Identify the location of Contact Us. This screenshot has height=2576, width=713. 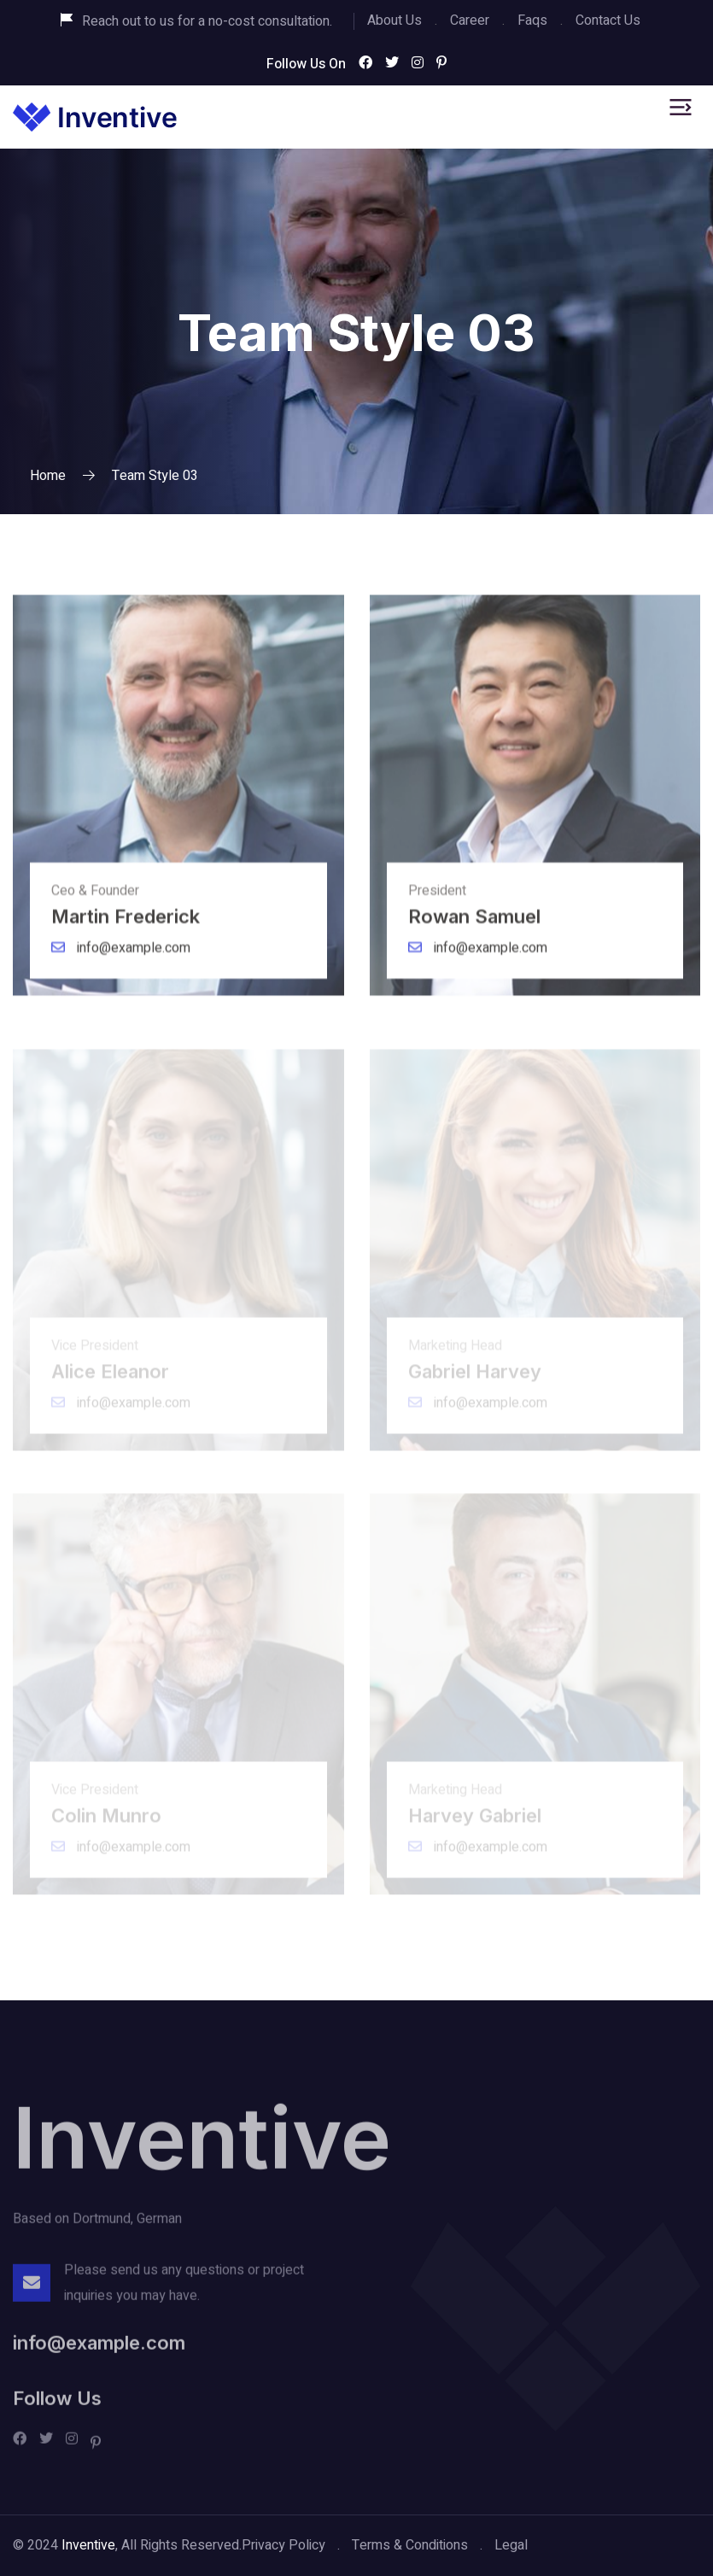
(608, 20).